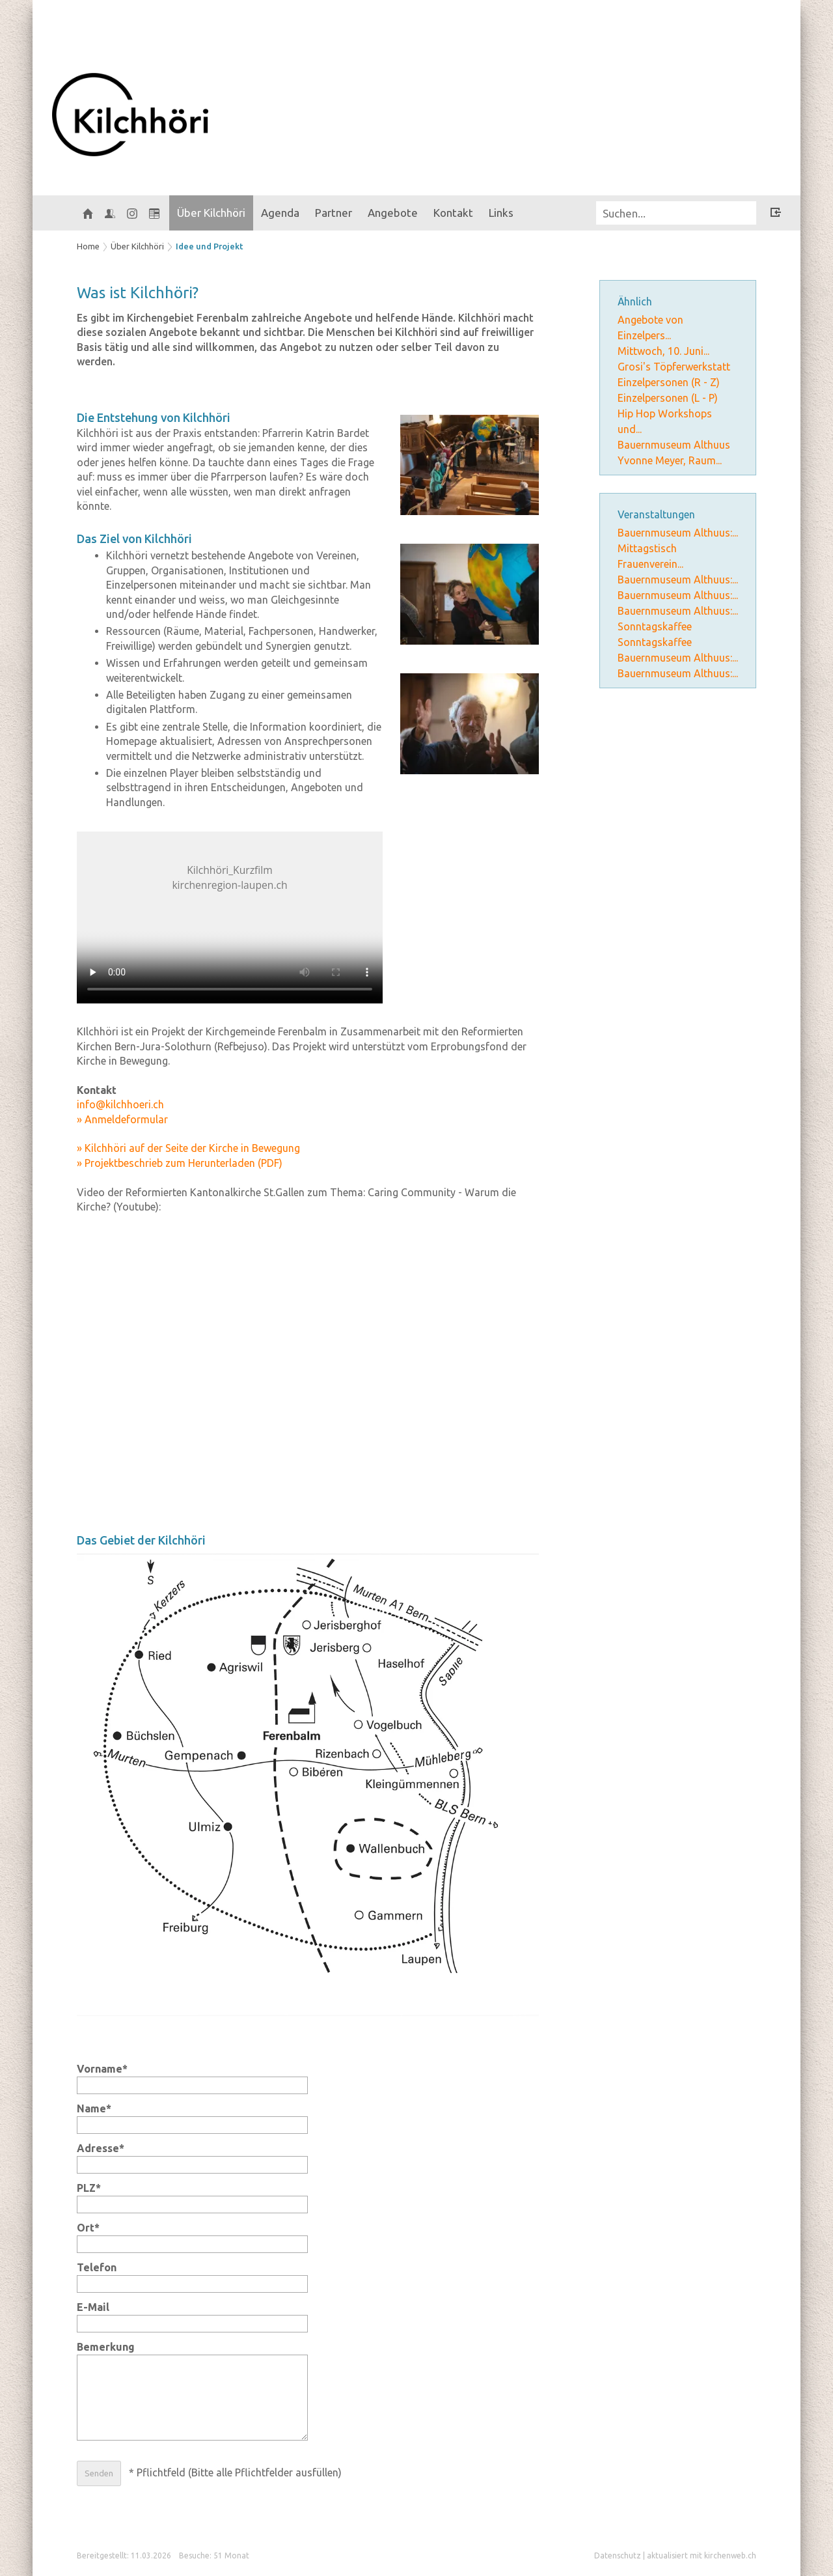 The image size is (833, 2576). What do you see at coordinates (670, 460) in the screenshot?
I see `Yvonne Meyer, Raum...` at bounding box center [670, 460].